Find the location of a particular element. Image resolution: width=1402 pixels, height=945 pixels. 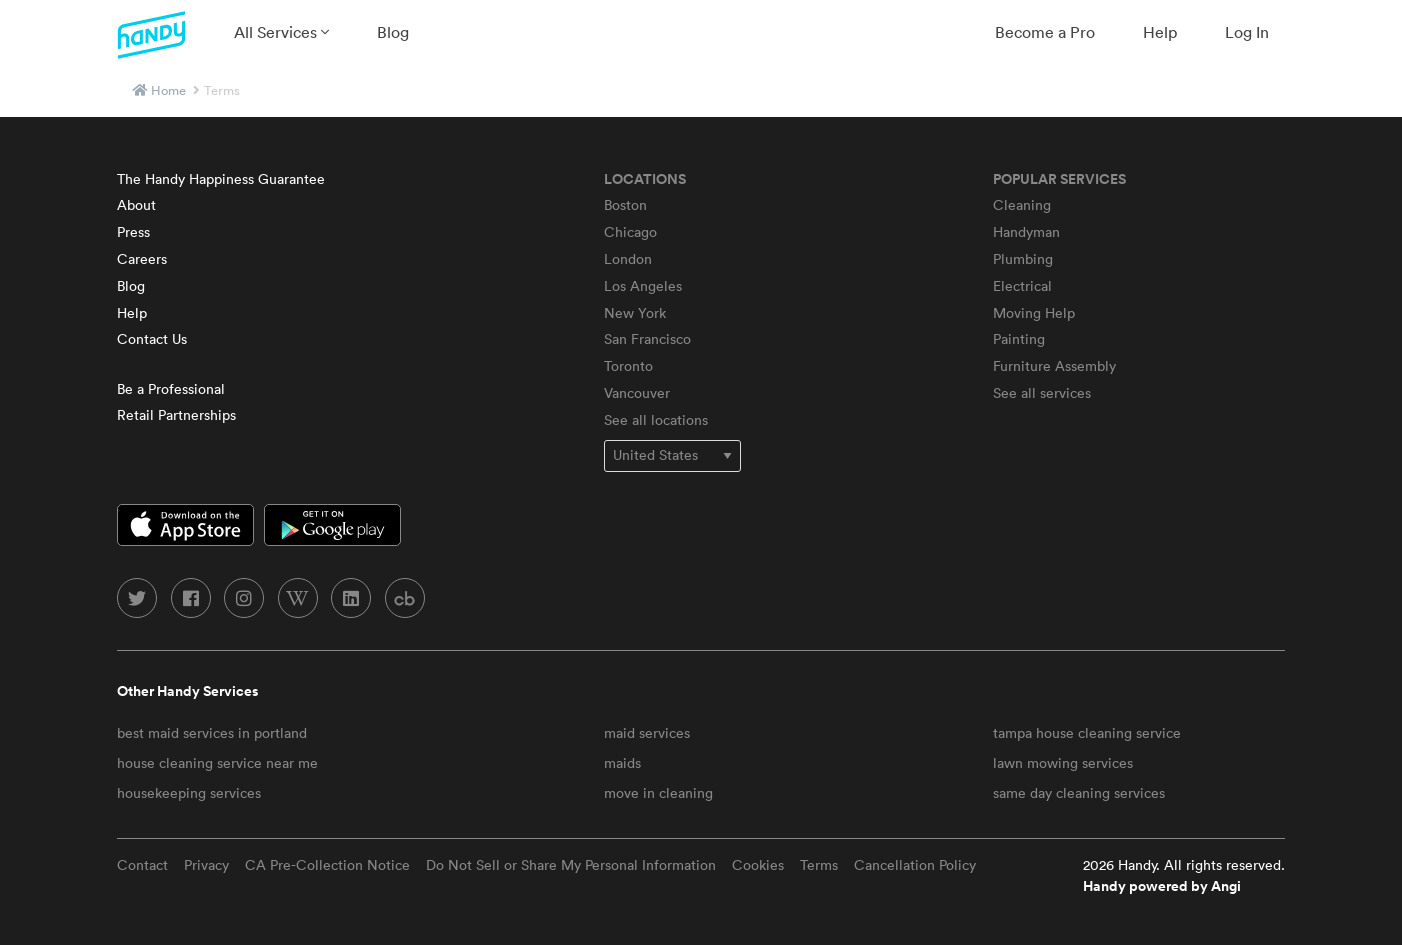

All Services is located at coordinates (281, 32).